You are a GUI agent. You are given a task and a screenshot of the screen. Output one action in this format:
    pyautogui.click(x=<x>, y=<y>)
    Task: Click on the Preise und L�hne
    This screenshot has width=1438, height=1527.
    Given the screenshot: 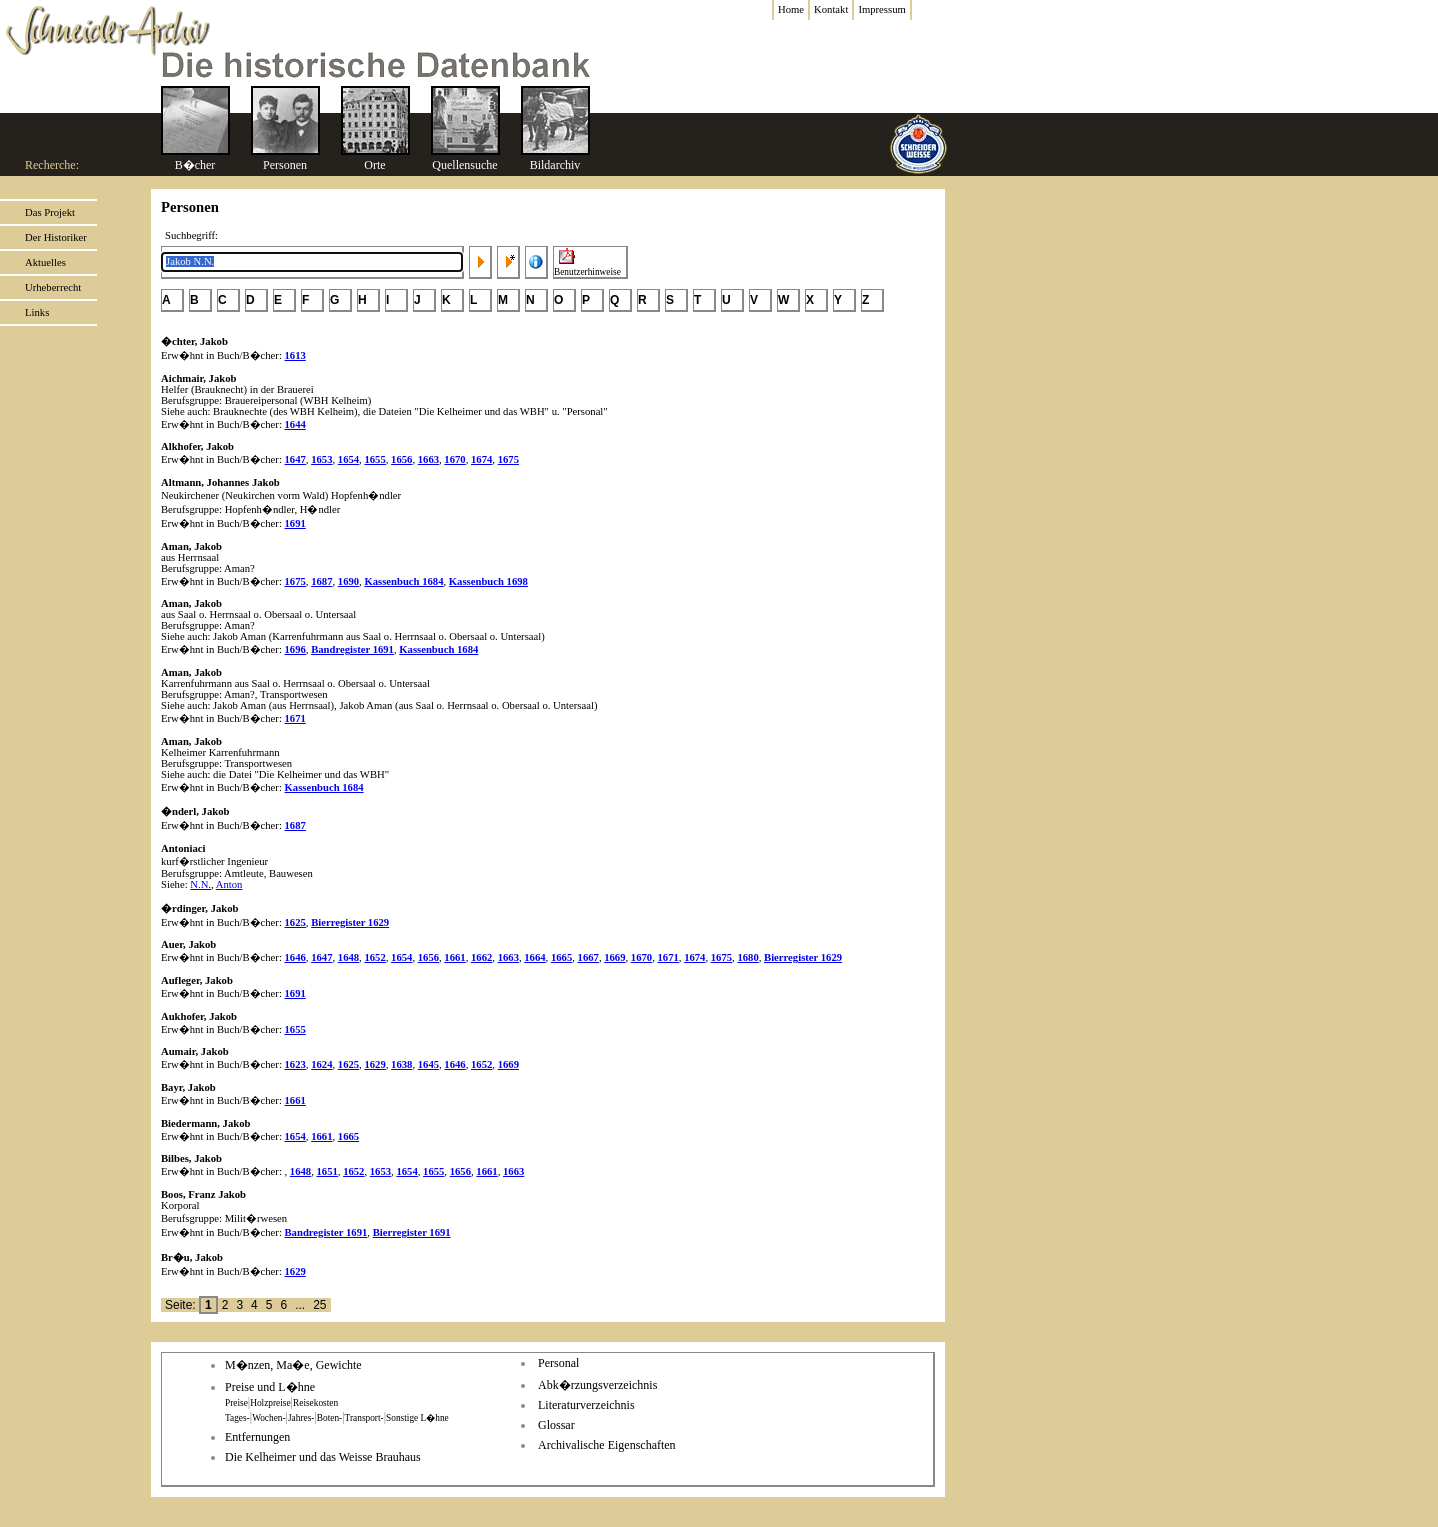 What is the action you would take?
    pyautogui.click(x=270, y=1387)
    